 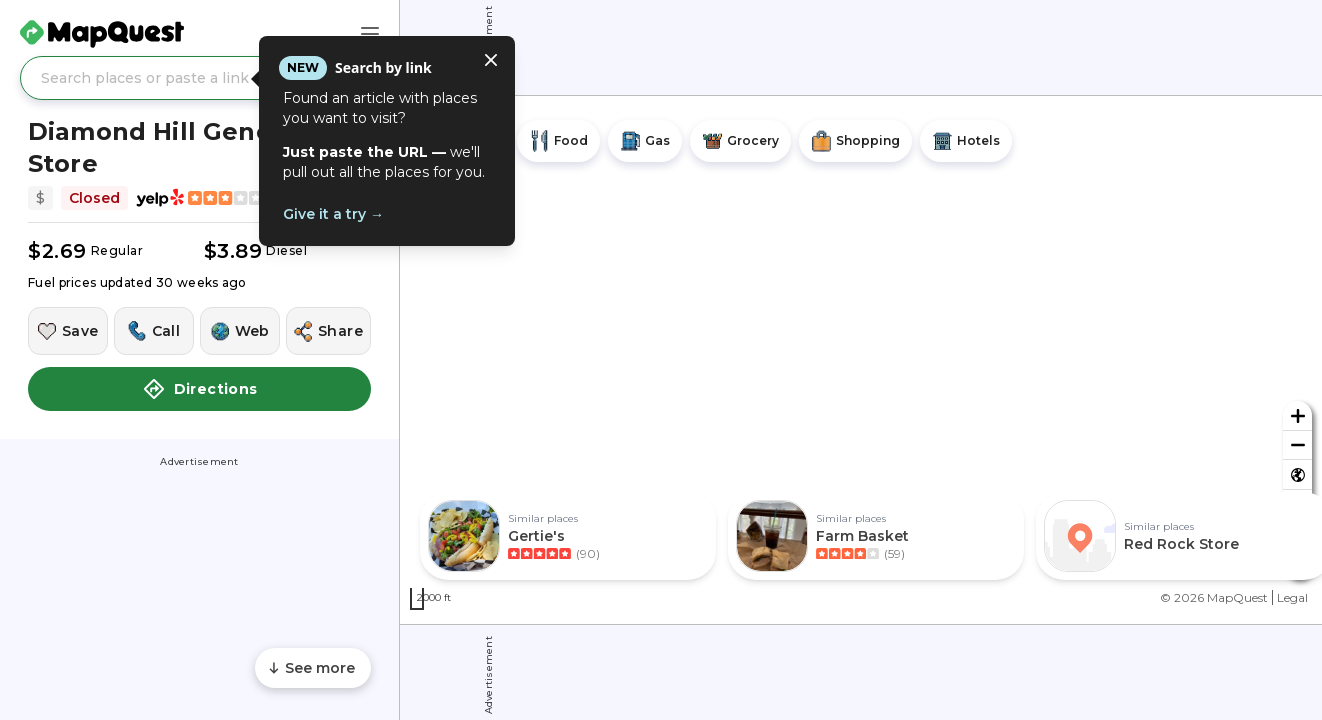 What do you see at coordinates (240, 331) in the screenshot?
I see `[Visit this location's website]` at bounding box center [240, 331].